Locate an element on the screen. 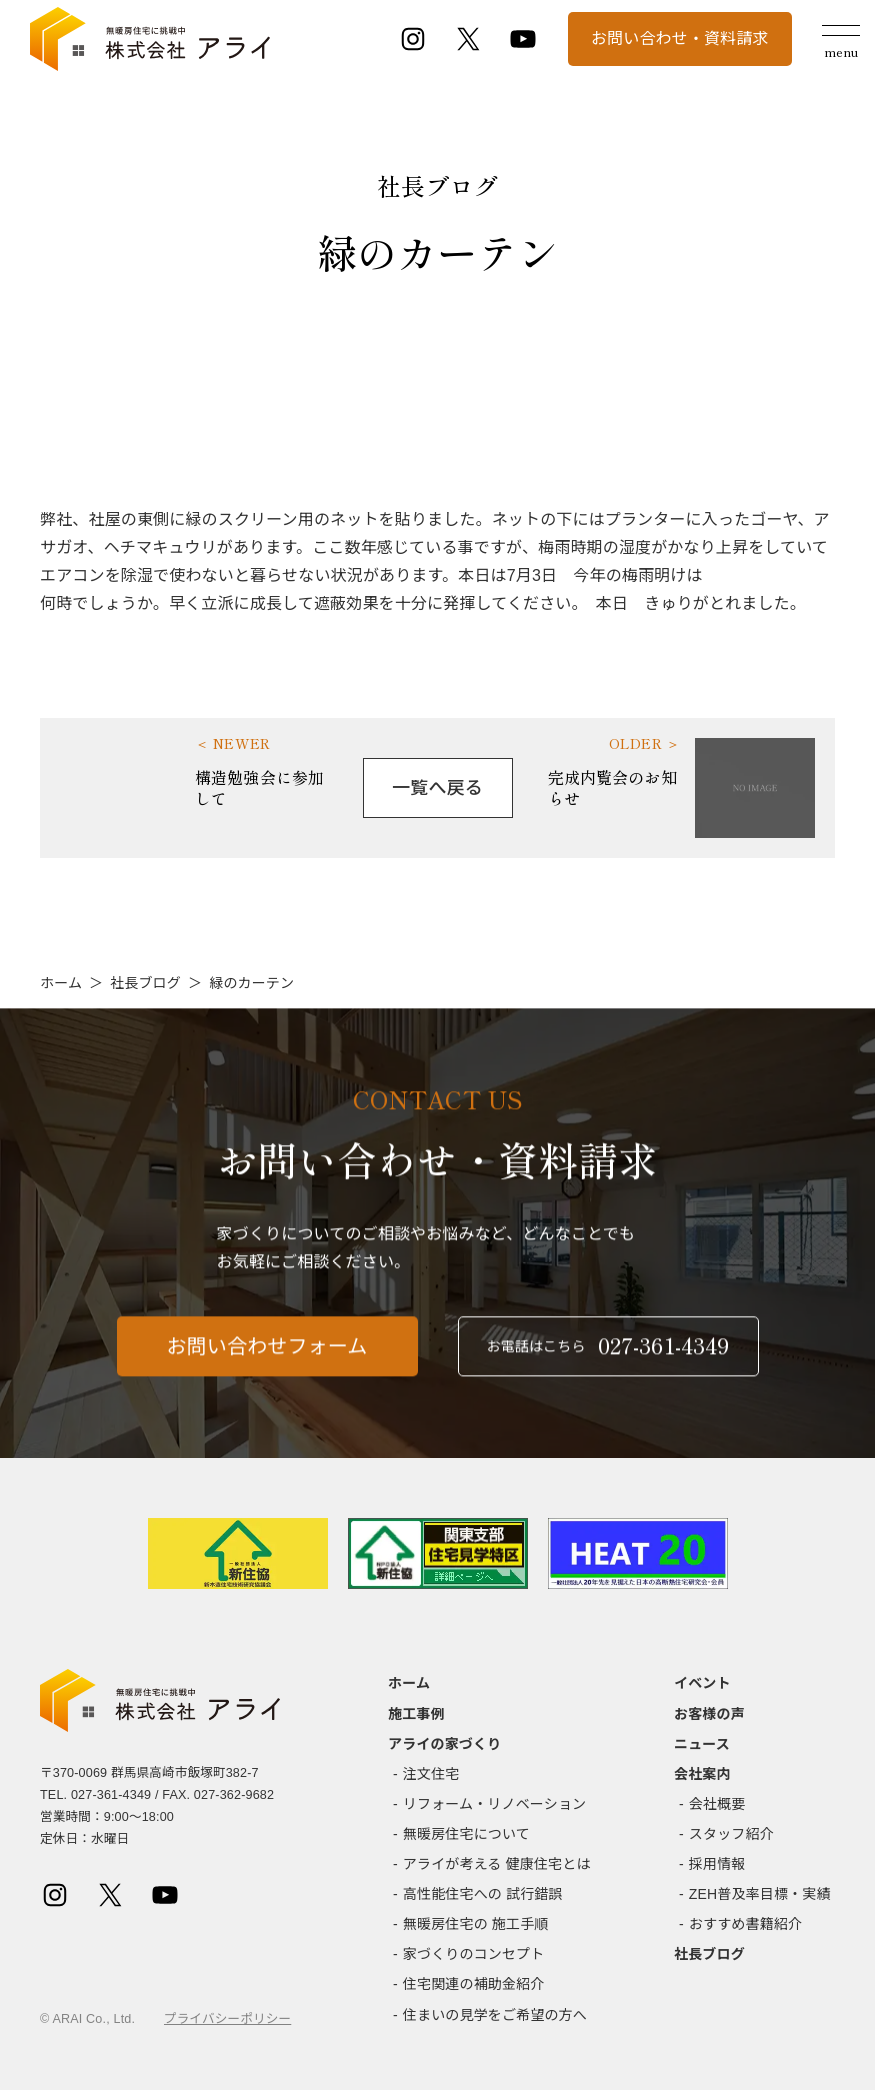 Image resolution: width=890 pixels, height=2090 pixels. お問い合わせフォーム is located at coordinates (267, 1365).